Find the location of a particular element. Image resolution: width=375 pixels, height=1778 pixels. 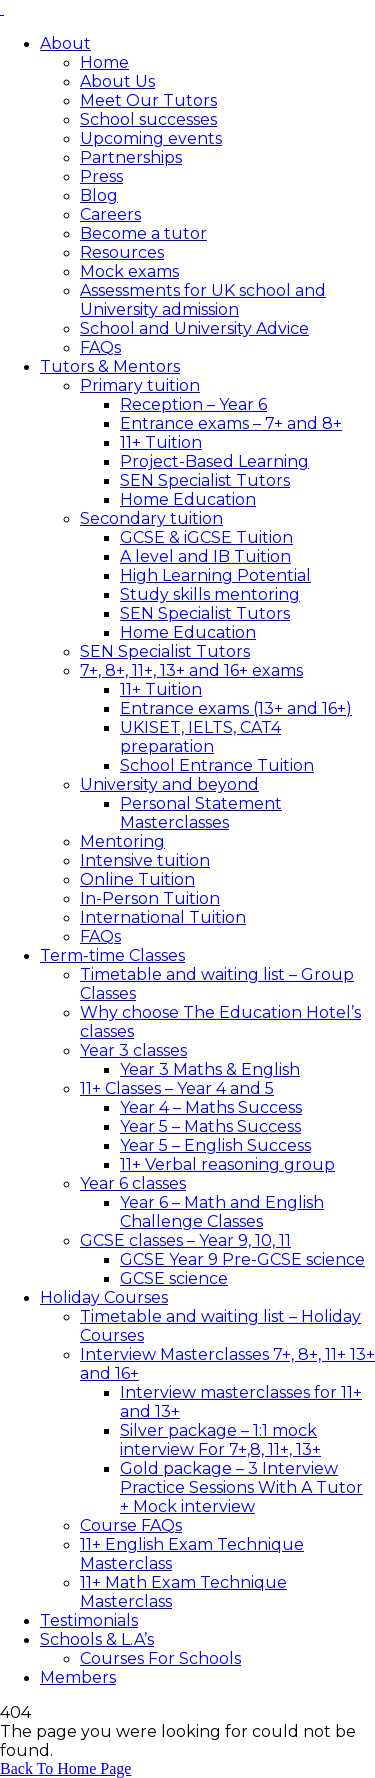

11+ Classes – Year 4 and 5 is located at coordinates (177, 1088).